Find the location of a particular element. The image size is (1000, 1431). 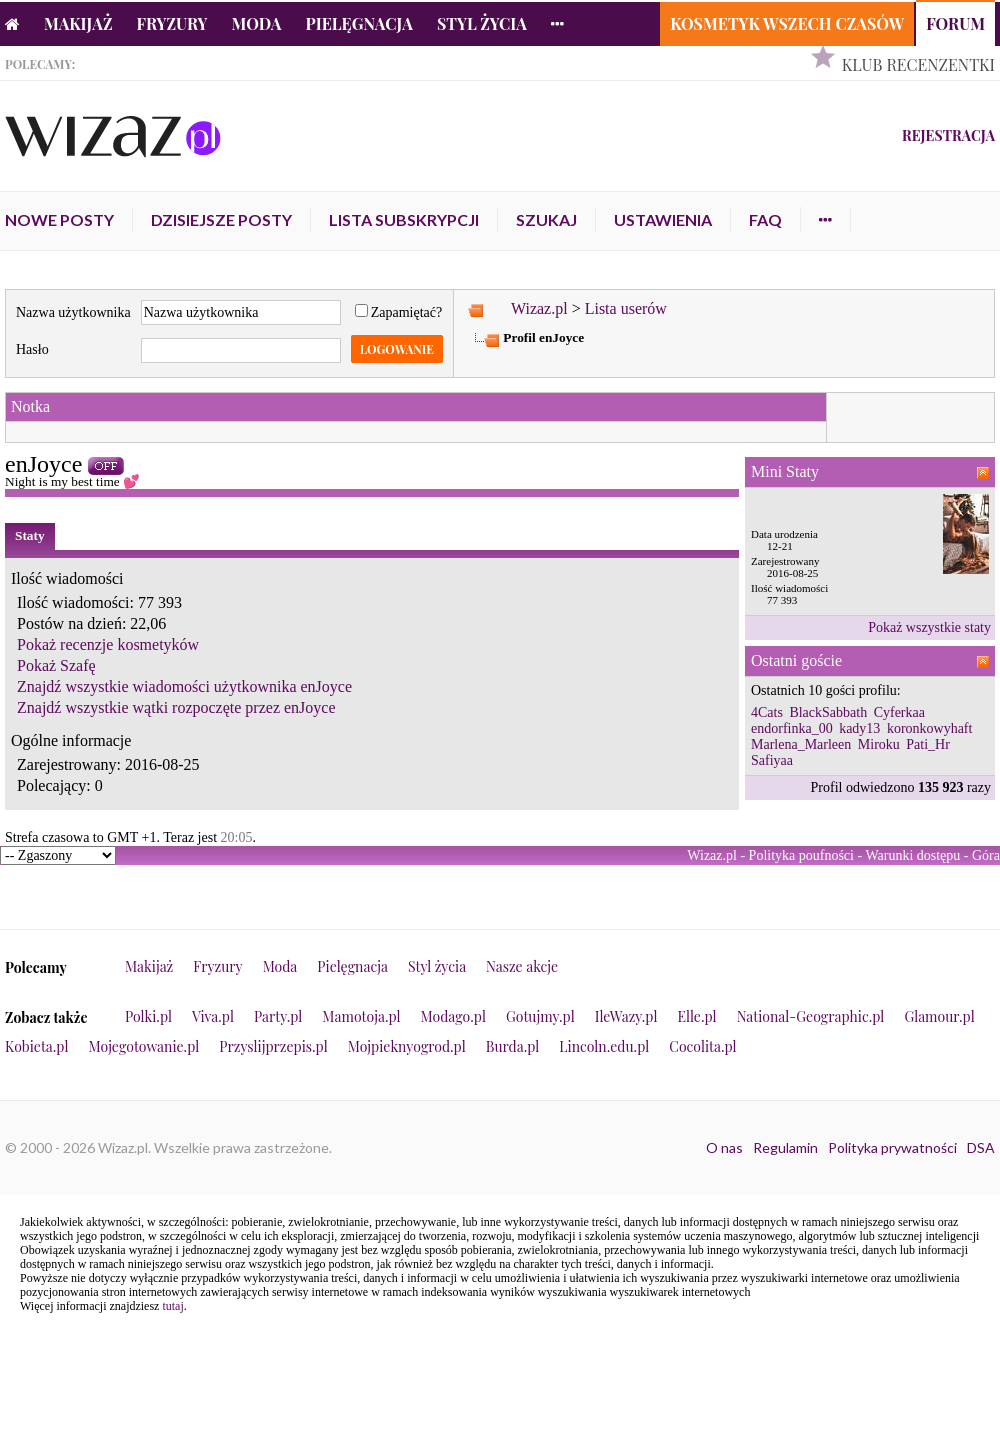

Modago.pl is located at coordinates (453, 1016).